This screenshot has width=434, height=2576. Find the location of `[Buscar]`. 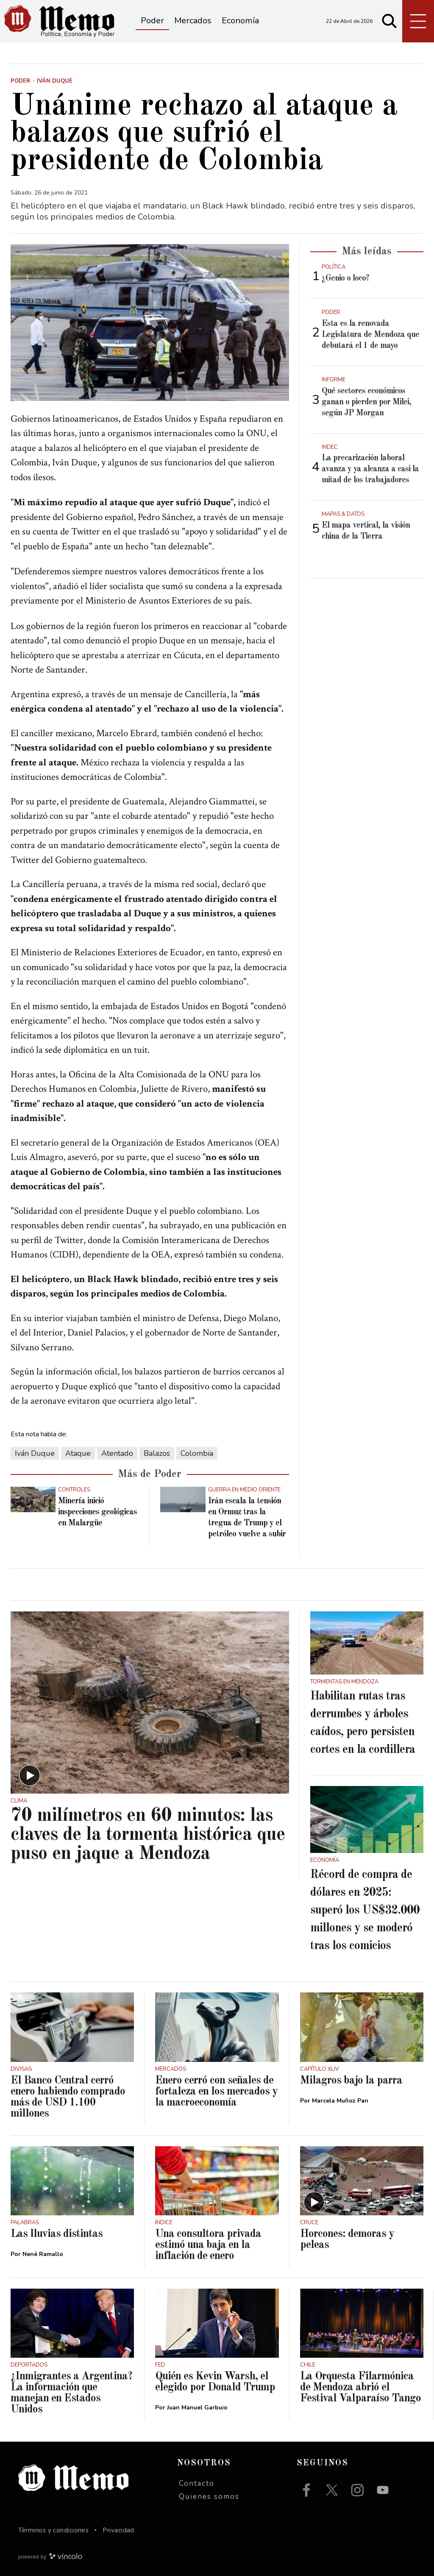

[Buscar] is located at coordinates (389, 21).